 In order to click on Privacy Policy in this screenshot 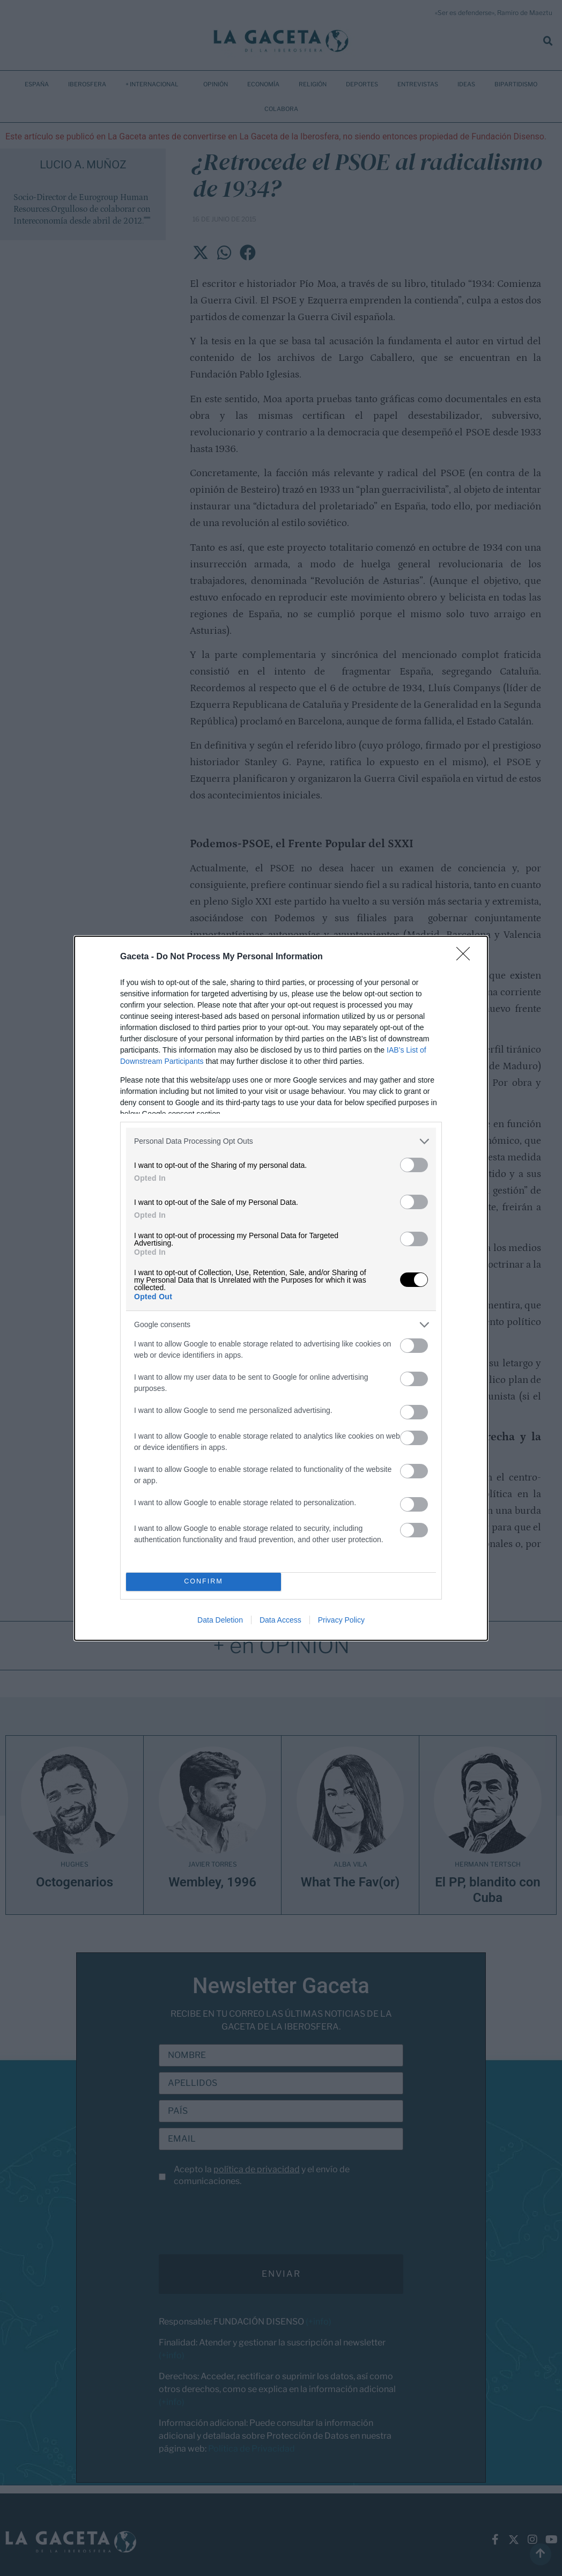, I will do `click(341, 1620)`.